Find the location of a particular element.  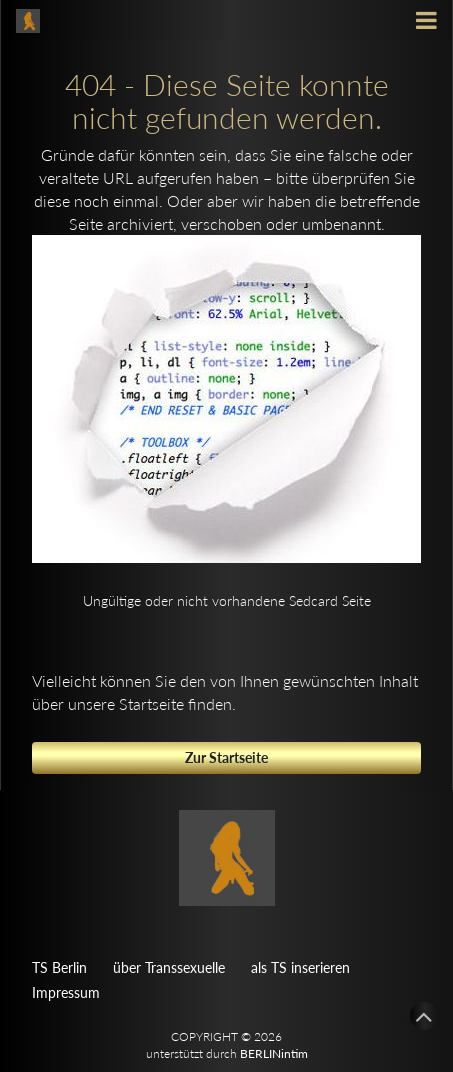

Impressum is located at coordinates (66, 992).